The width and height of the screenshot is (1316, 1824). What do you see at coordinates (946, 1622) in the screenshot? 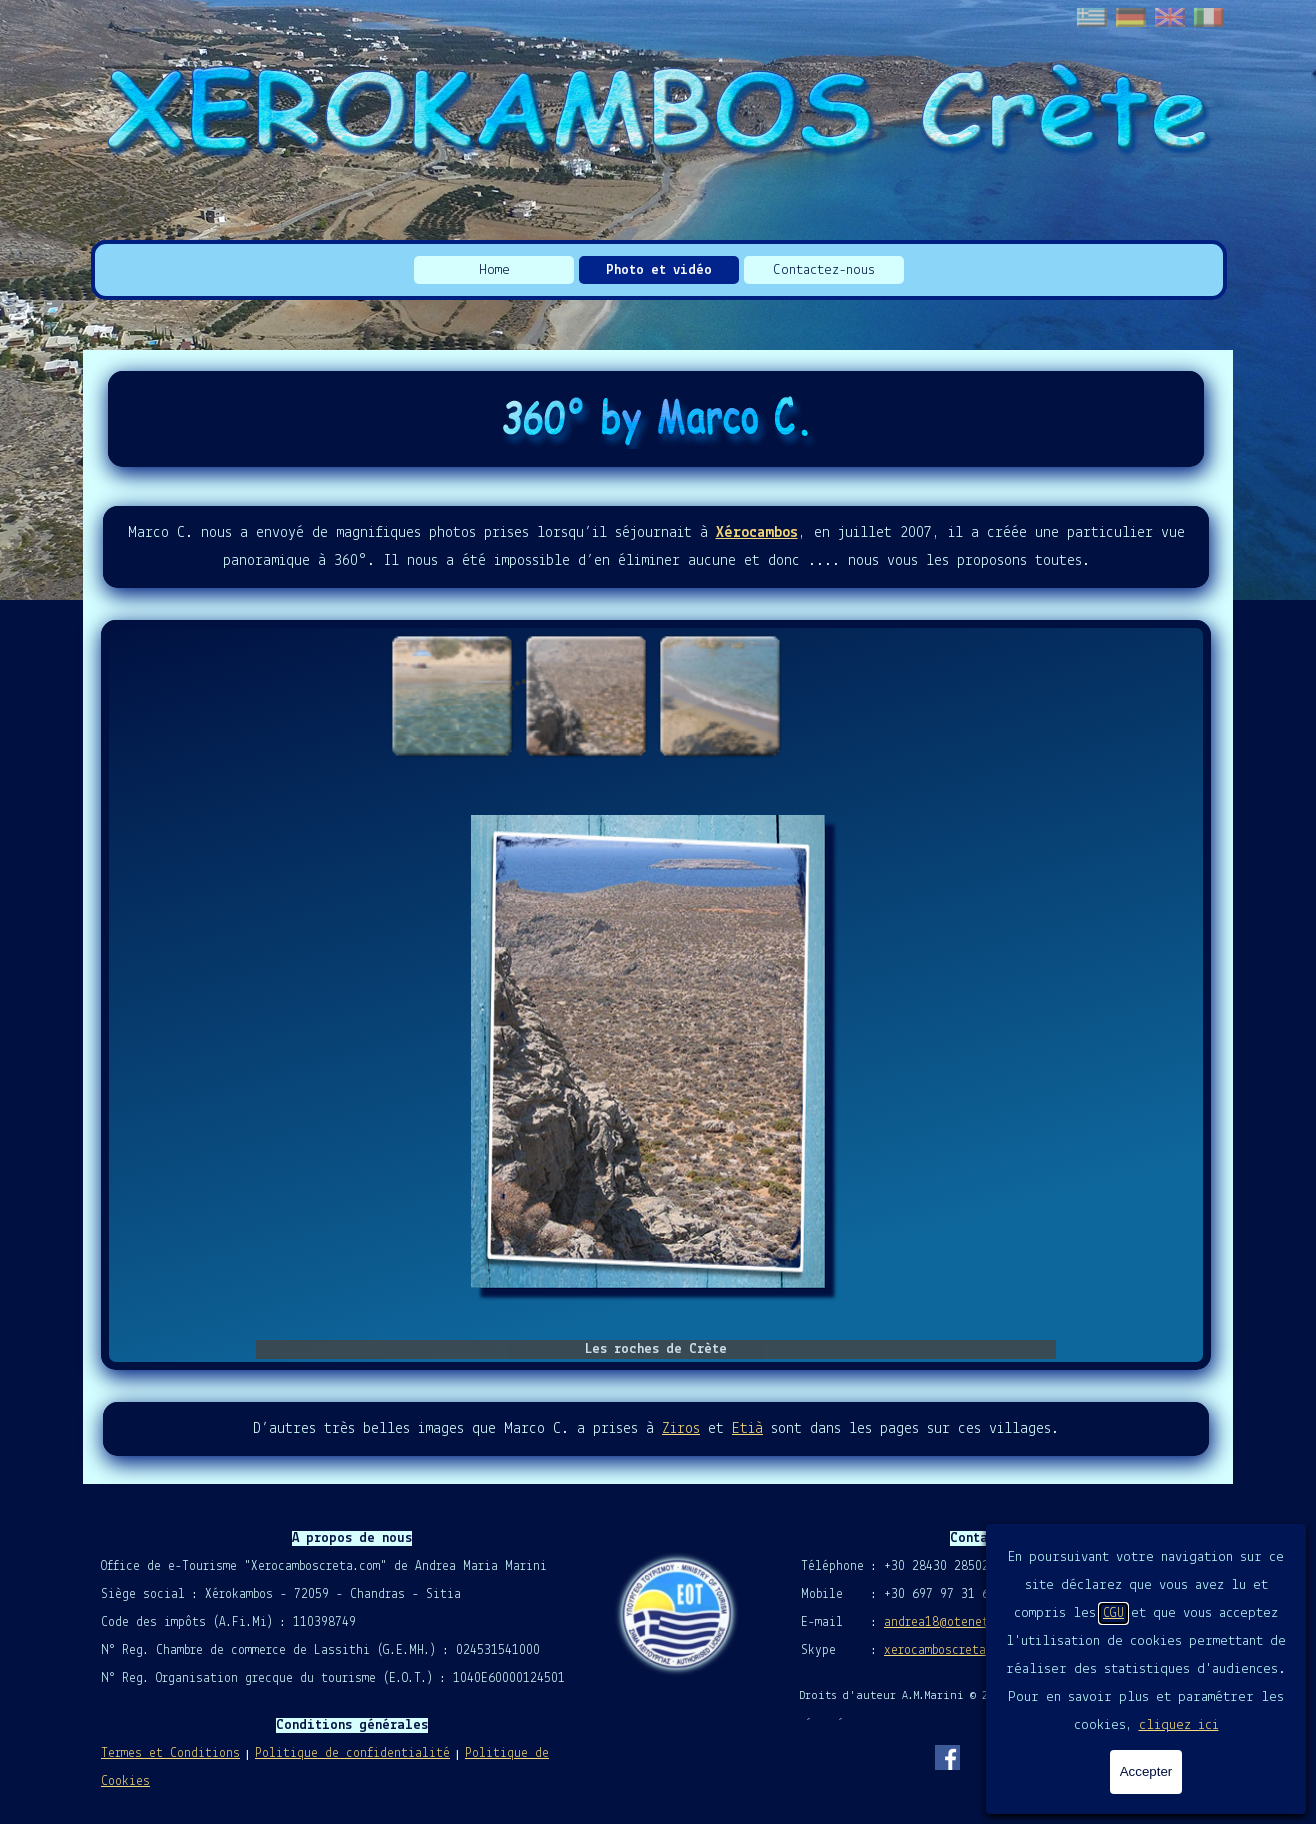
I see `andrea18@otenet.gr [button]` at bounding box center [946, 1622].